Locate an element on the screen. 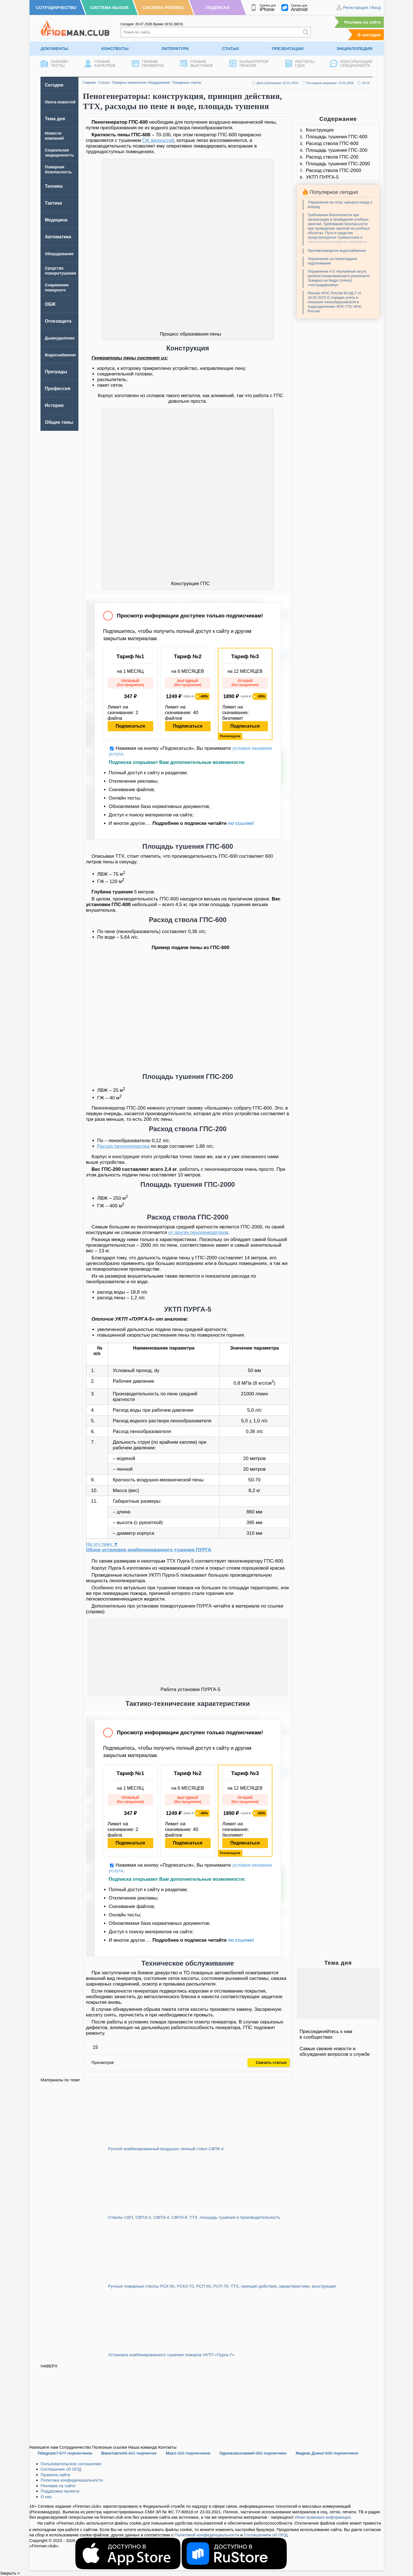 The height and width of the screenshot is (2576, 413). [Искать] is located at coordinates (305, 32).